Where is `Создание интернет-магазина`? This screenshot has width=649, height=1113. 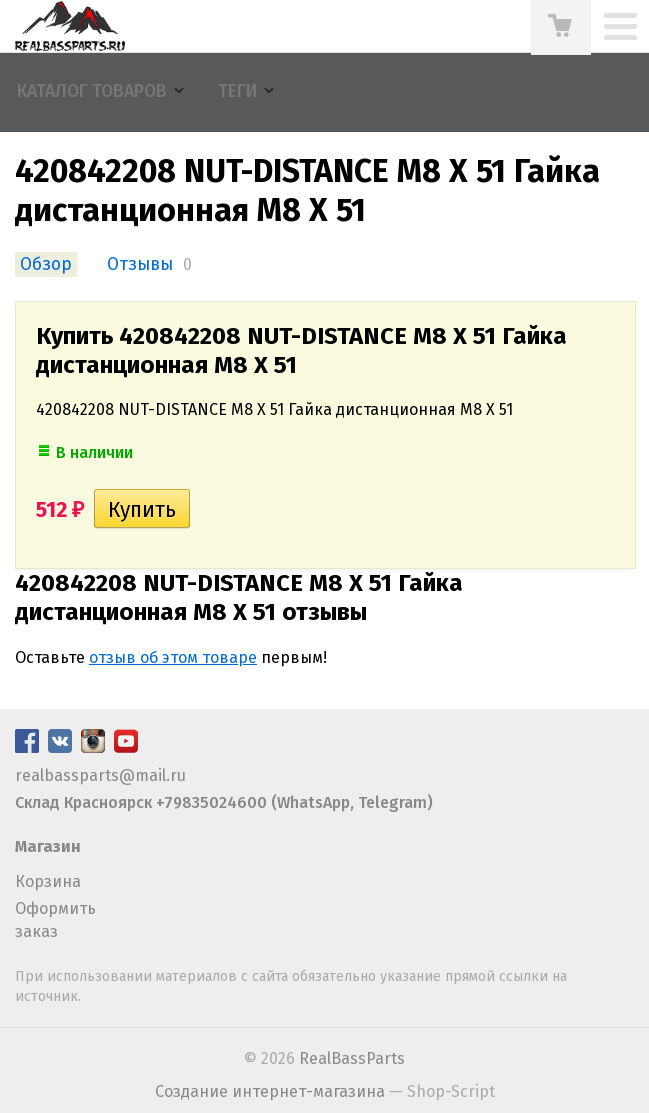
Создание интернет-магазина is located at coordinates (270, 1091).